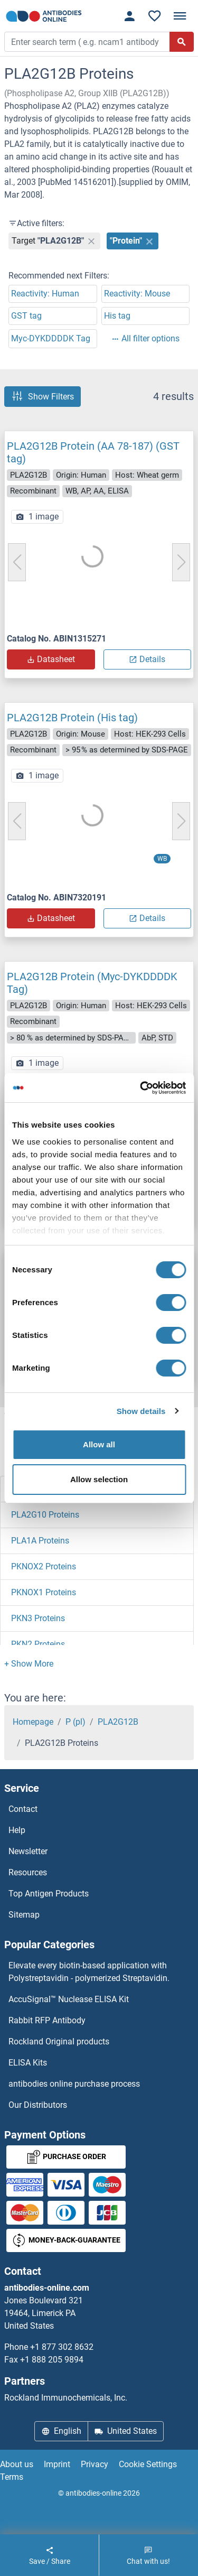 The height and width of the screenshot is (2576, 198). I want to click on [Cookiebot by Usercentrics - opens in a new window], so click(141, 1088).